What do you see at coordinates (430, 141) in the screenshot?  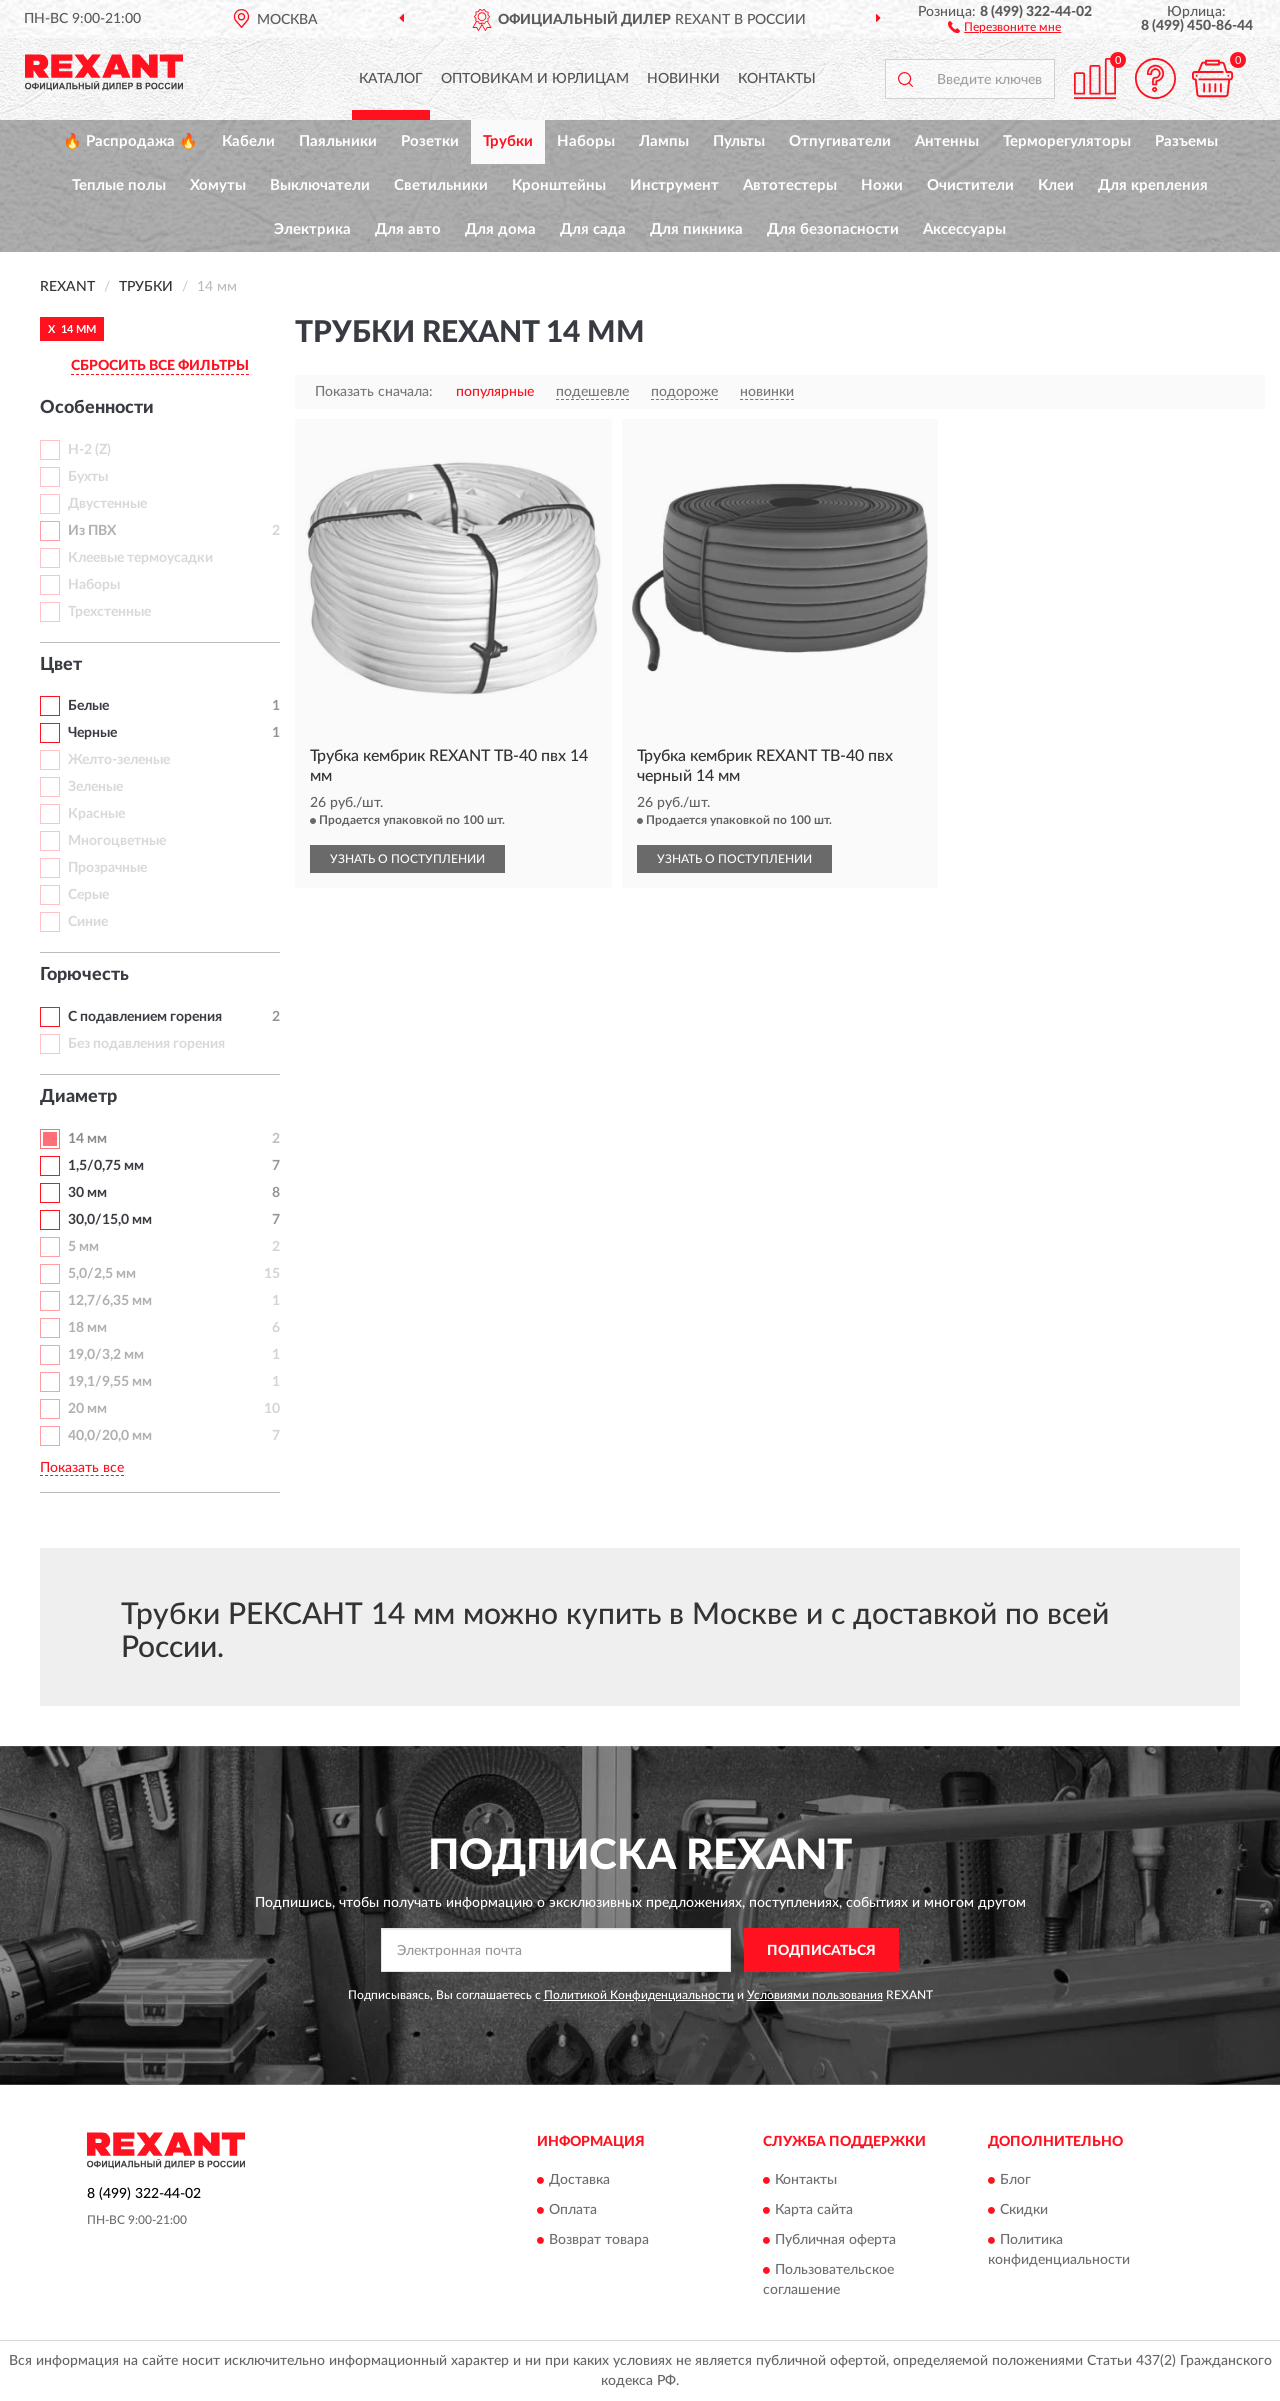 I see `Розетки` at bounding box center [430, 141].